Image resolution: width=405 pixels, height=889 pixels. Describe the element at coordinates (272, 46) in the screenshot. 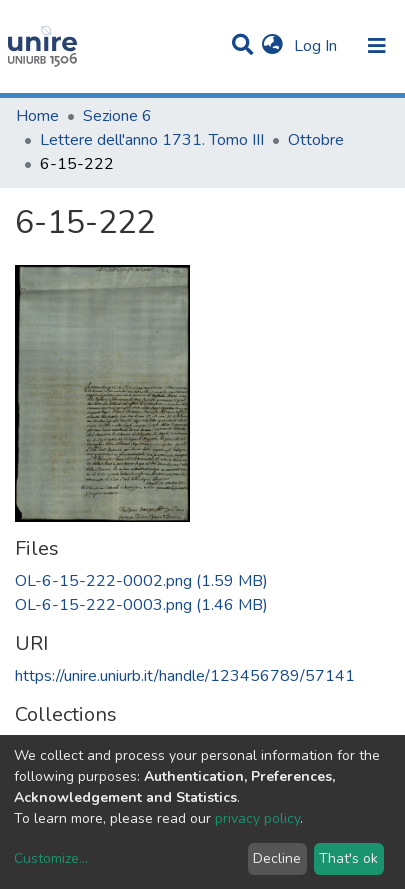

I see `[button]` at that location.